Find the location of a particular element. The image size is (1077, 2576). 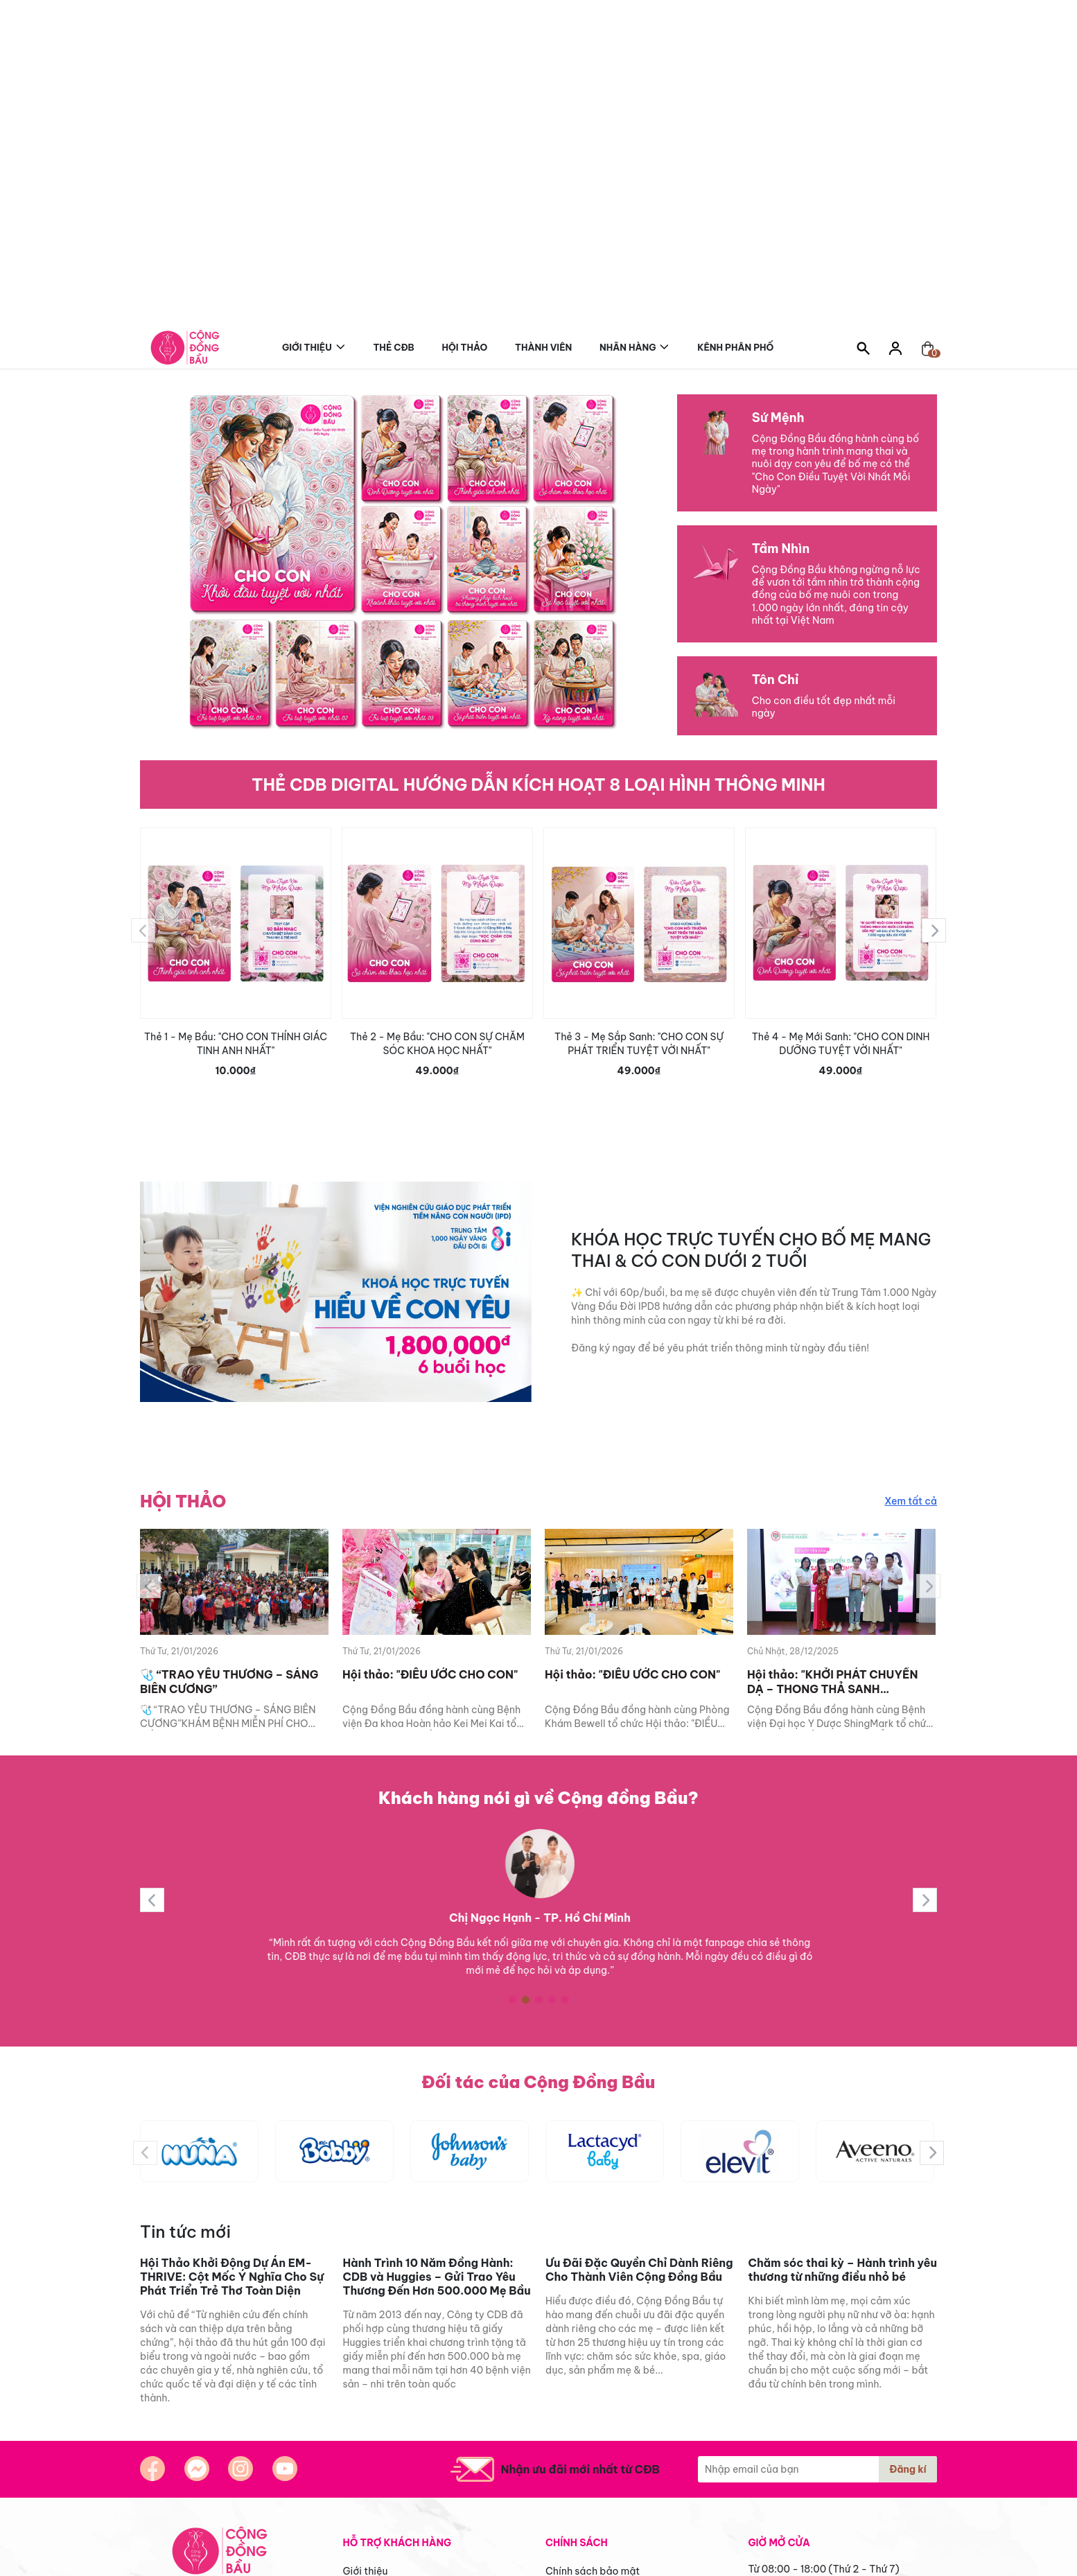

🩺 “TRAO YÊU THƯƠNG – SÁNG BIÊN CƯƠNG” is located at coordinates (229, 1681).